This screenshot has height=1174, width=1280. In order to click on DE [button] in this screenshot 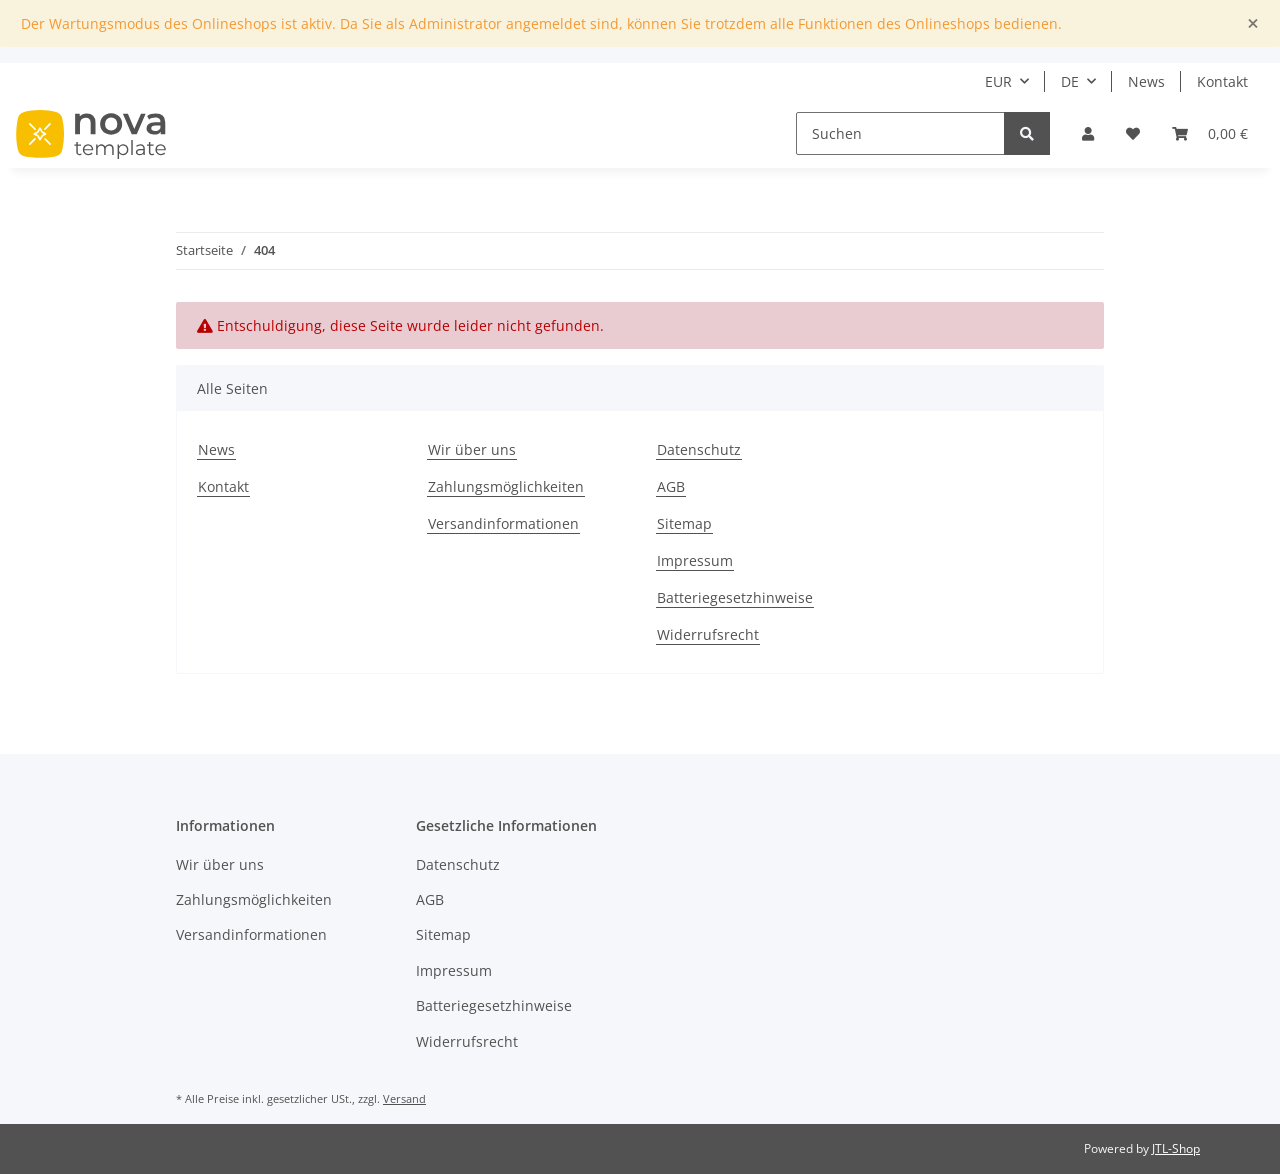, I will do `click(1070, 81)`.